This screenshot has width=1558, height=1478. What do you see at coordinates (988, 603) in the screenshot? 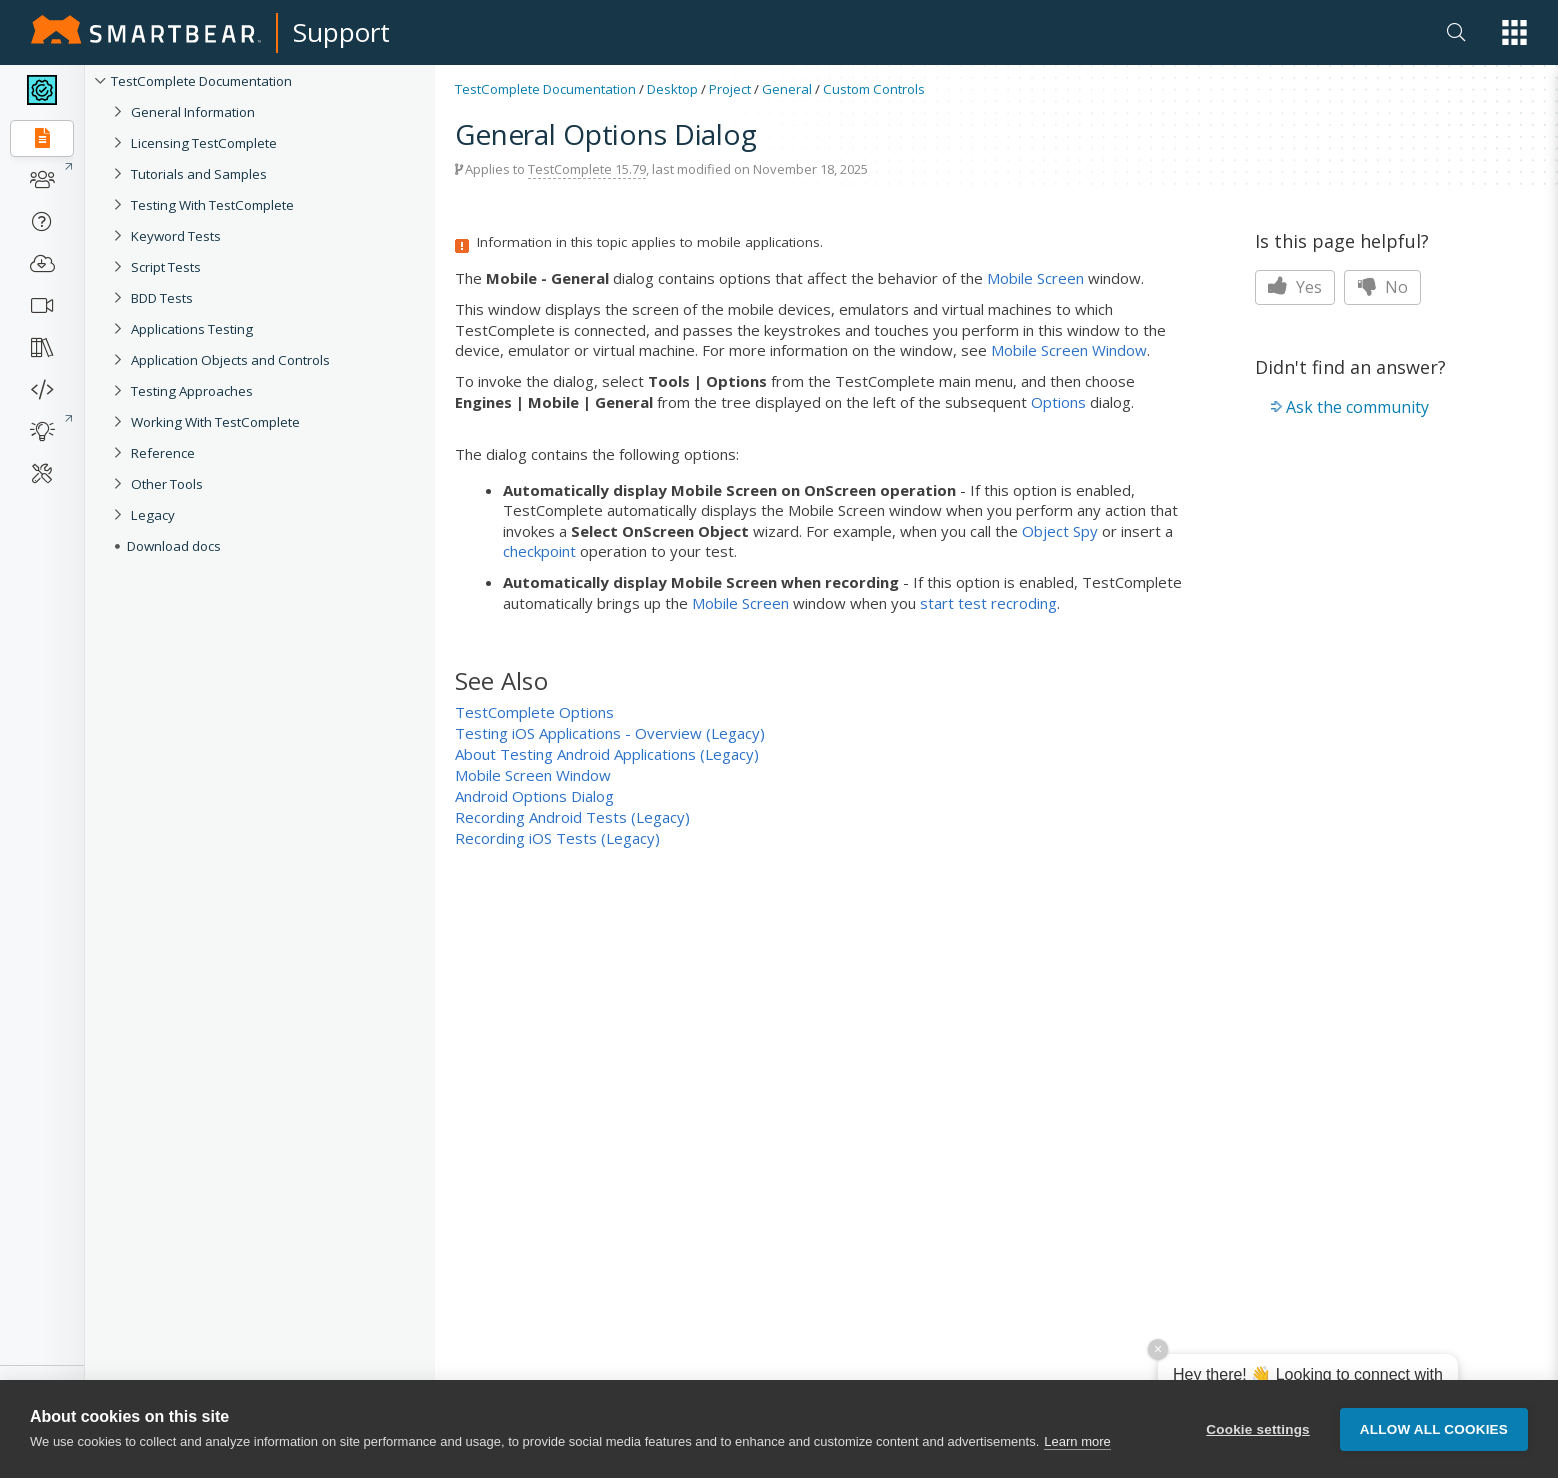
I see `start test recroding` at bounding box center [988, 603].